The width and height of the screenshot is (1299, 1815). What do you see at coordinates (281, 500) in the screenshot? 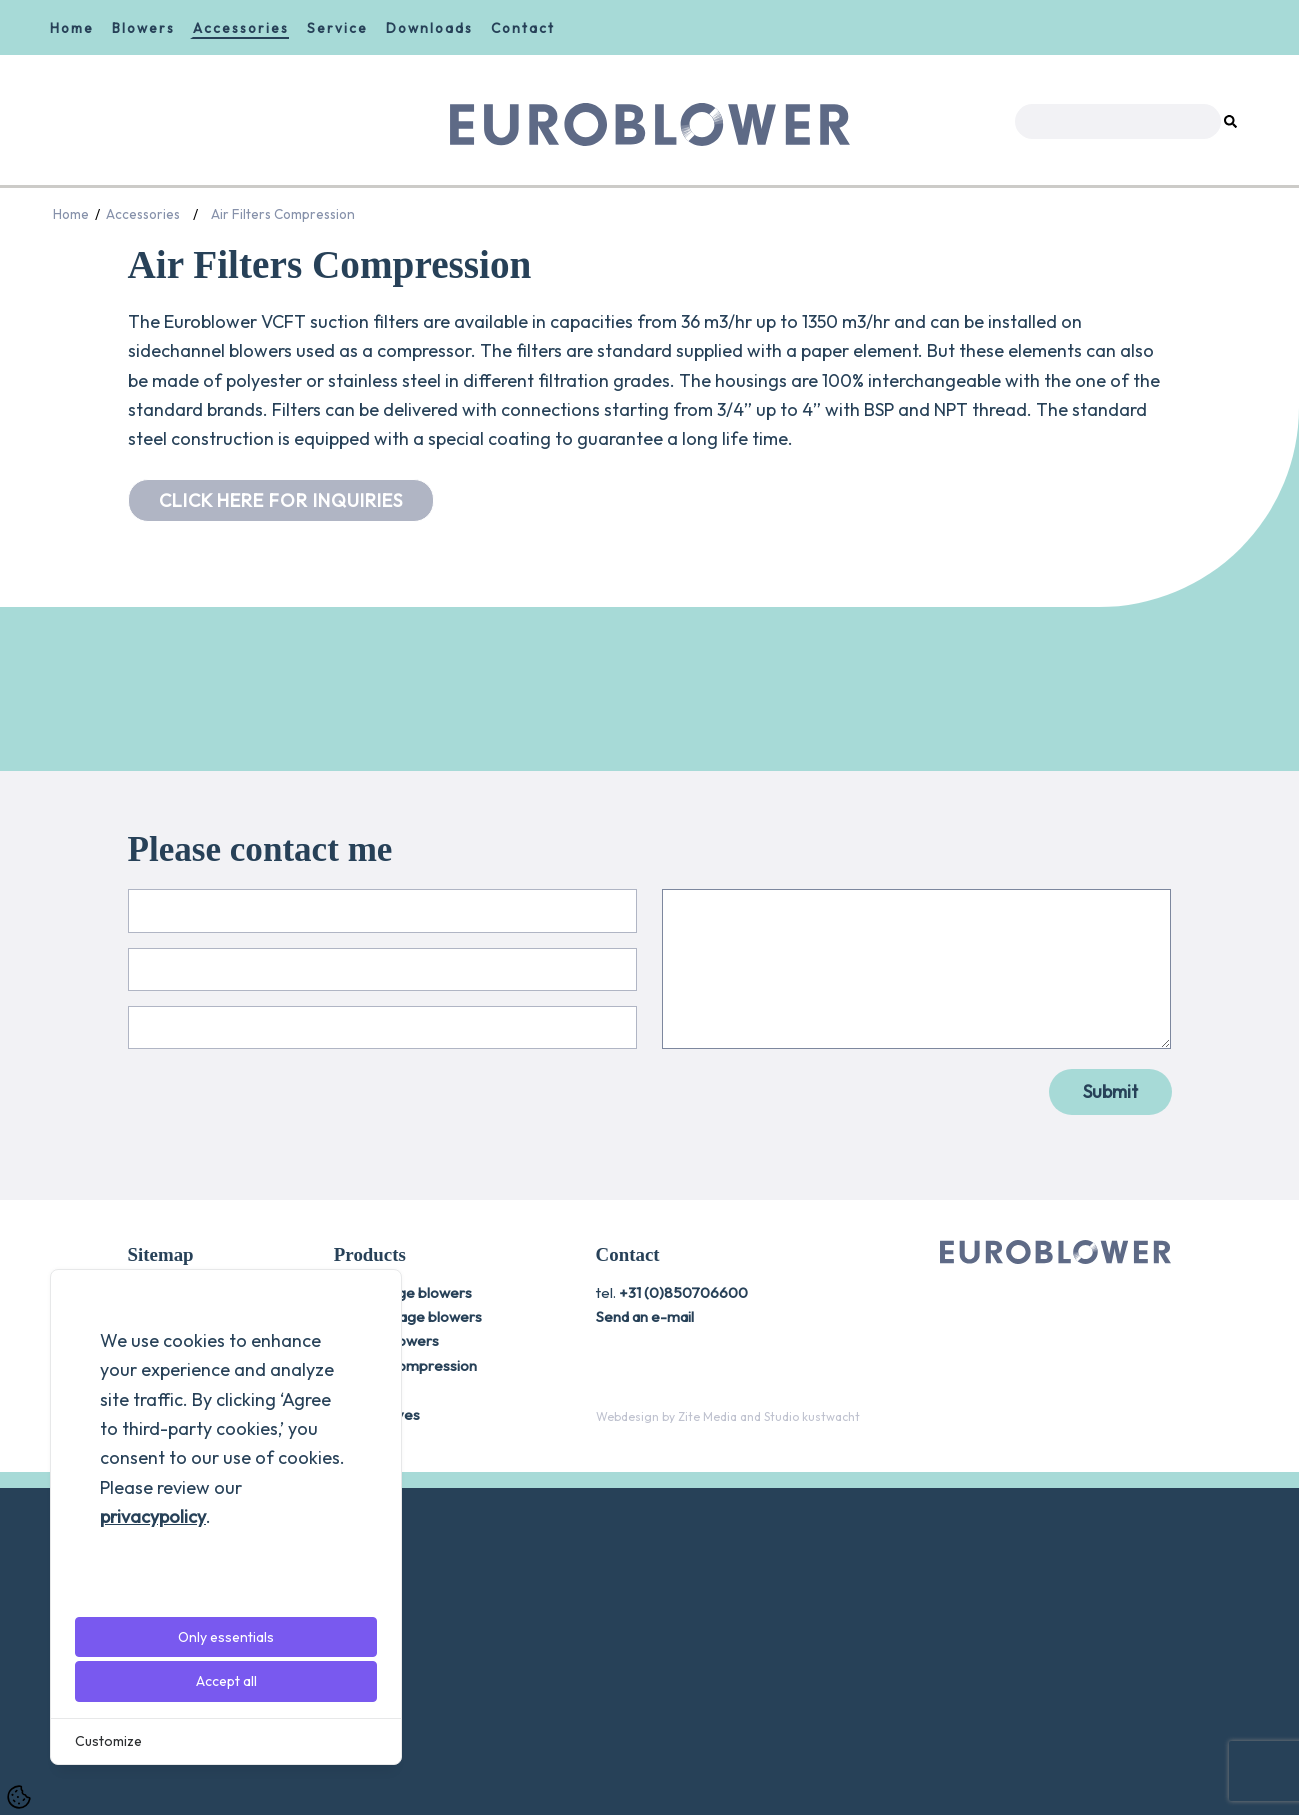
I see `CLICK HERE FOR INQUIRIES` at bounding box center [281, 500].